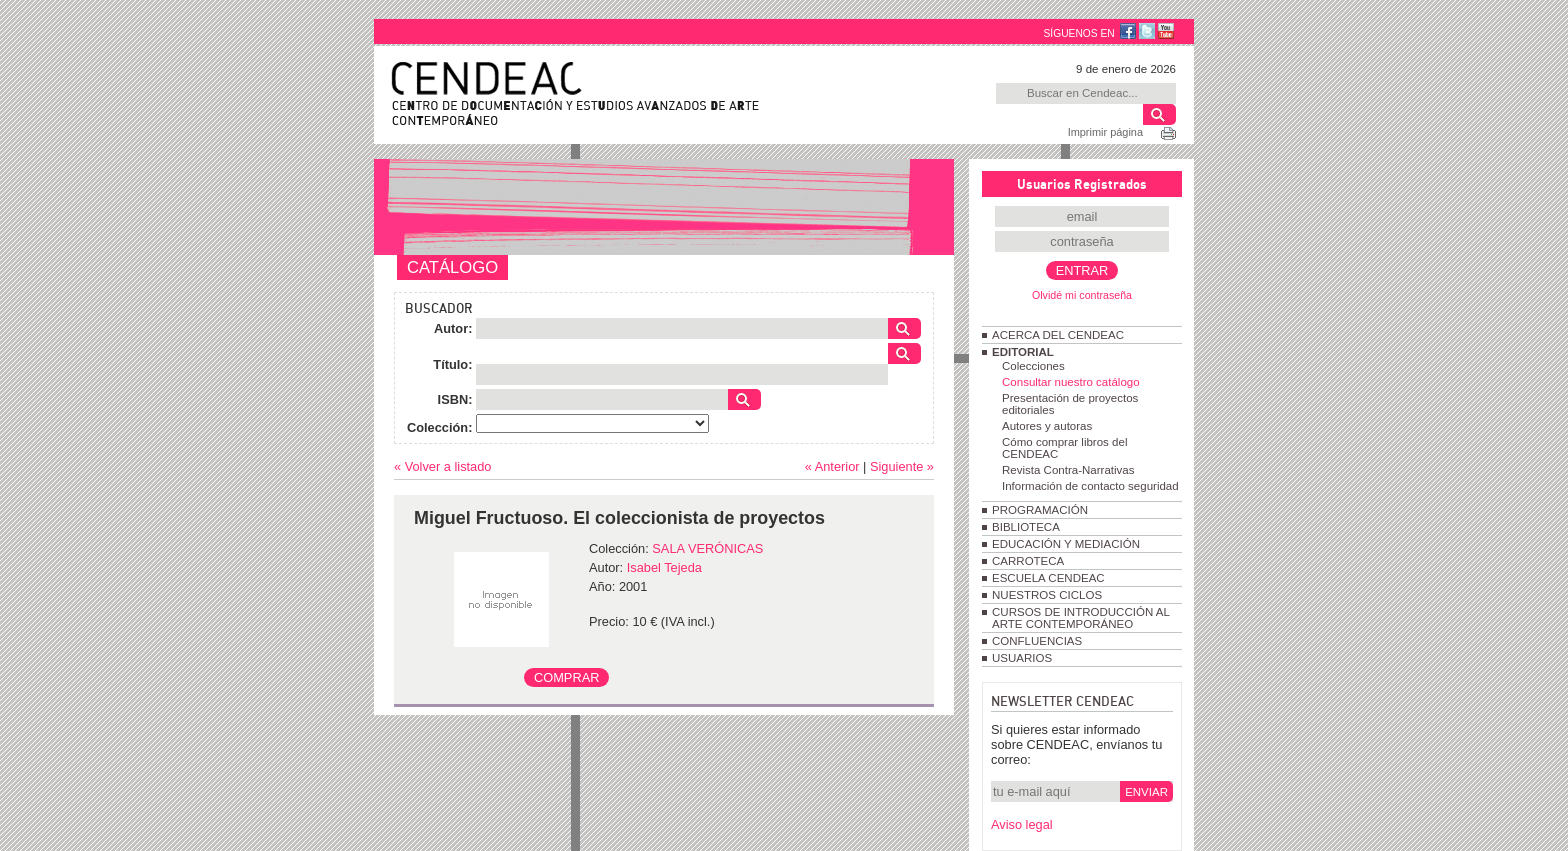 The height and width of the screenshot is (851, 1568). What do you see at coordinates (1033, 366) in the screenshot?
I see `Colecciones` at bounding box center [1033, 366].